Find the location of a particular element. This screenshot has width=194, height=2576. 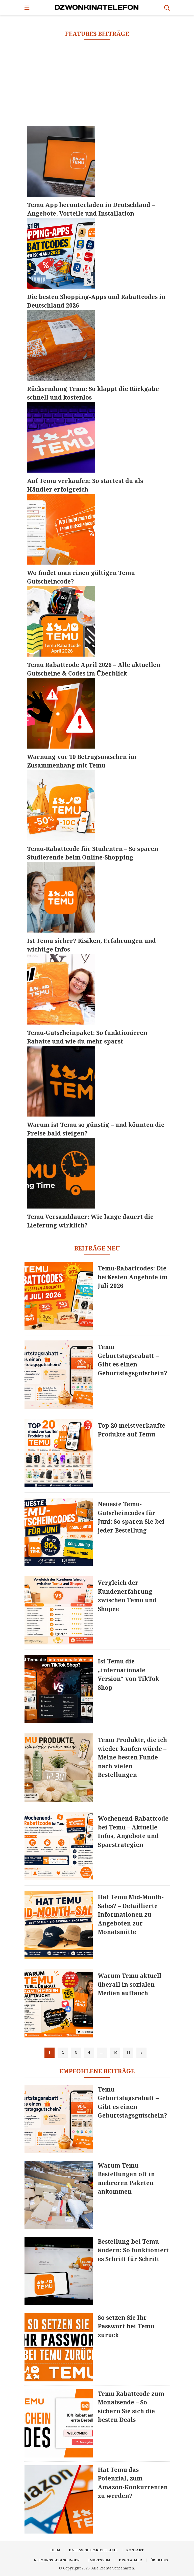

Warum Temu Bestellungen oft in mehreren Paketen ankommen is located at coordinates (126, 2178).